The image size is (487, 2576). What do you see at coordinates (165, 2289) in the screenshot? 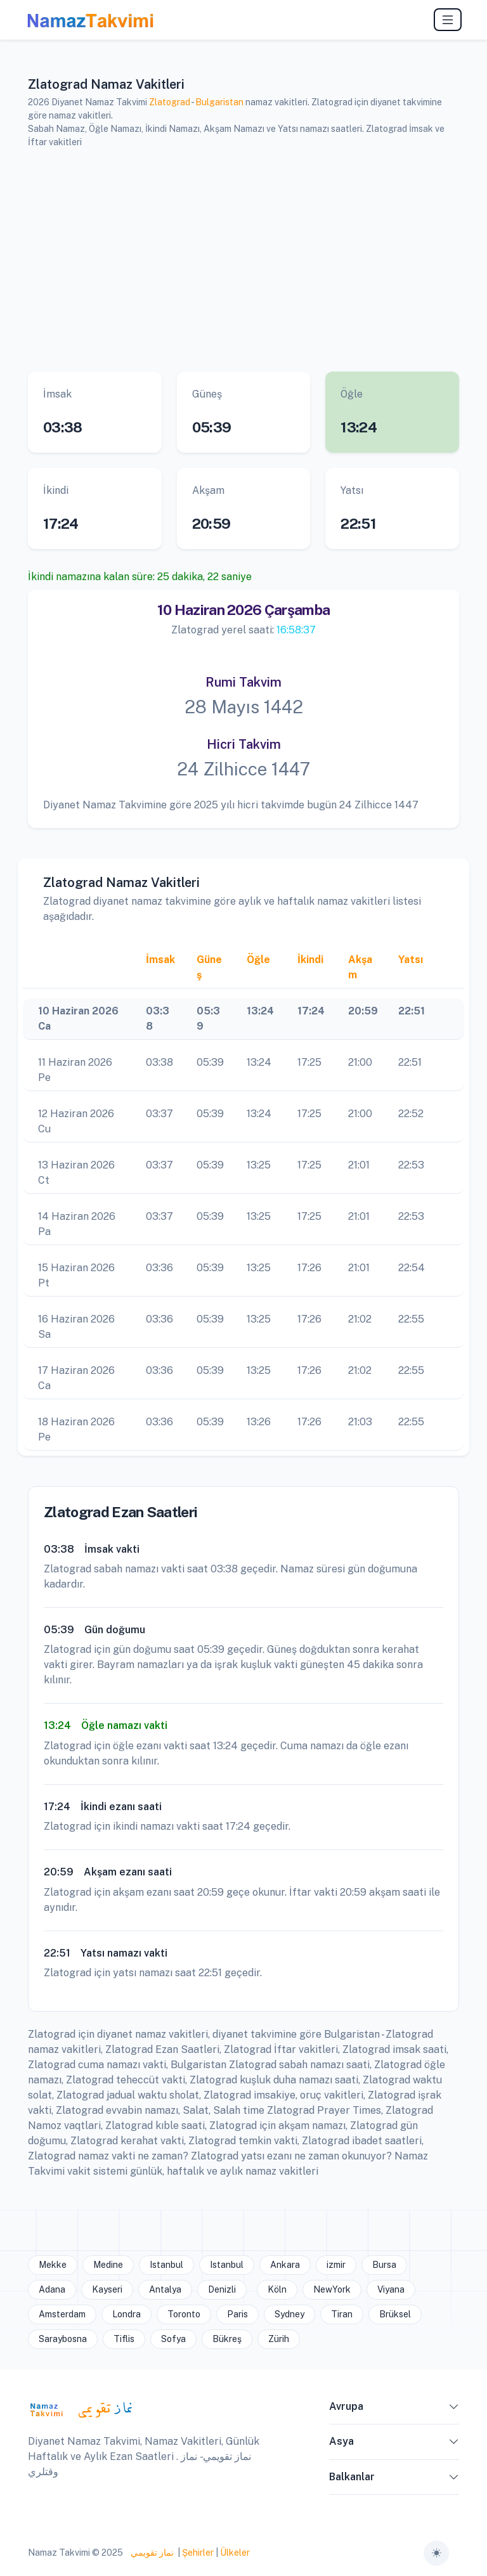
I see `Antalya` at bounding box center [165, 2289].